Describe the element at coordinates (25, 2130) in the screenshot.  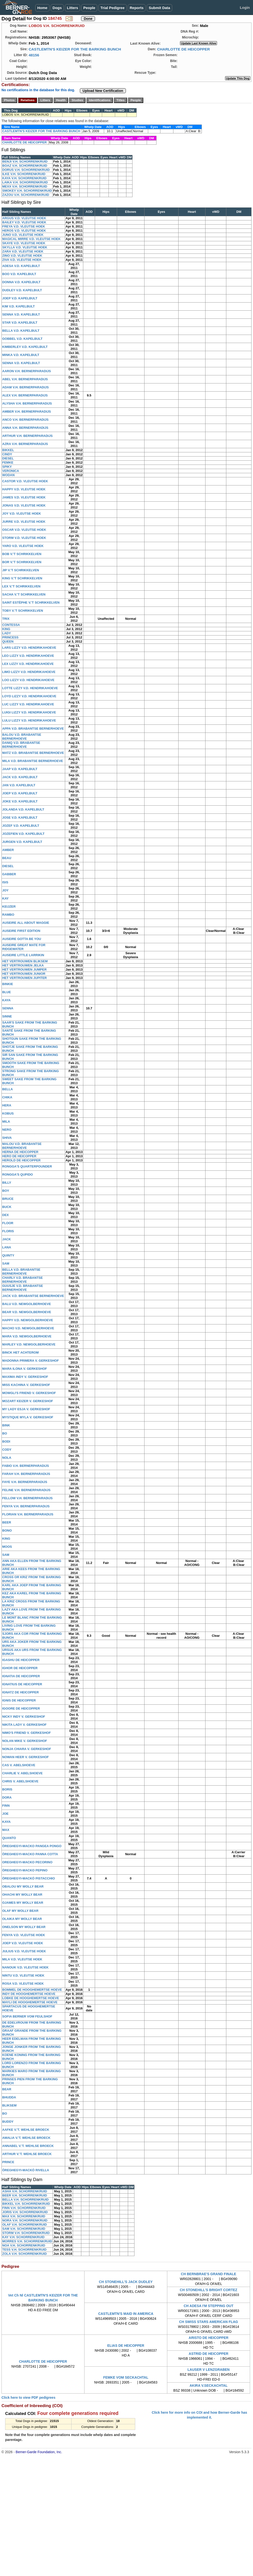
I see `AAFKE V.'T. WEHLSE BROECK` at that location.